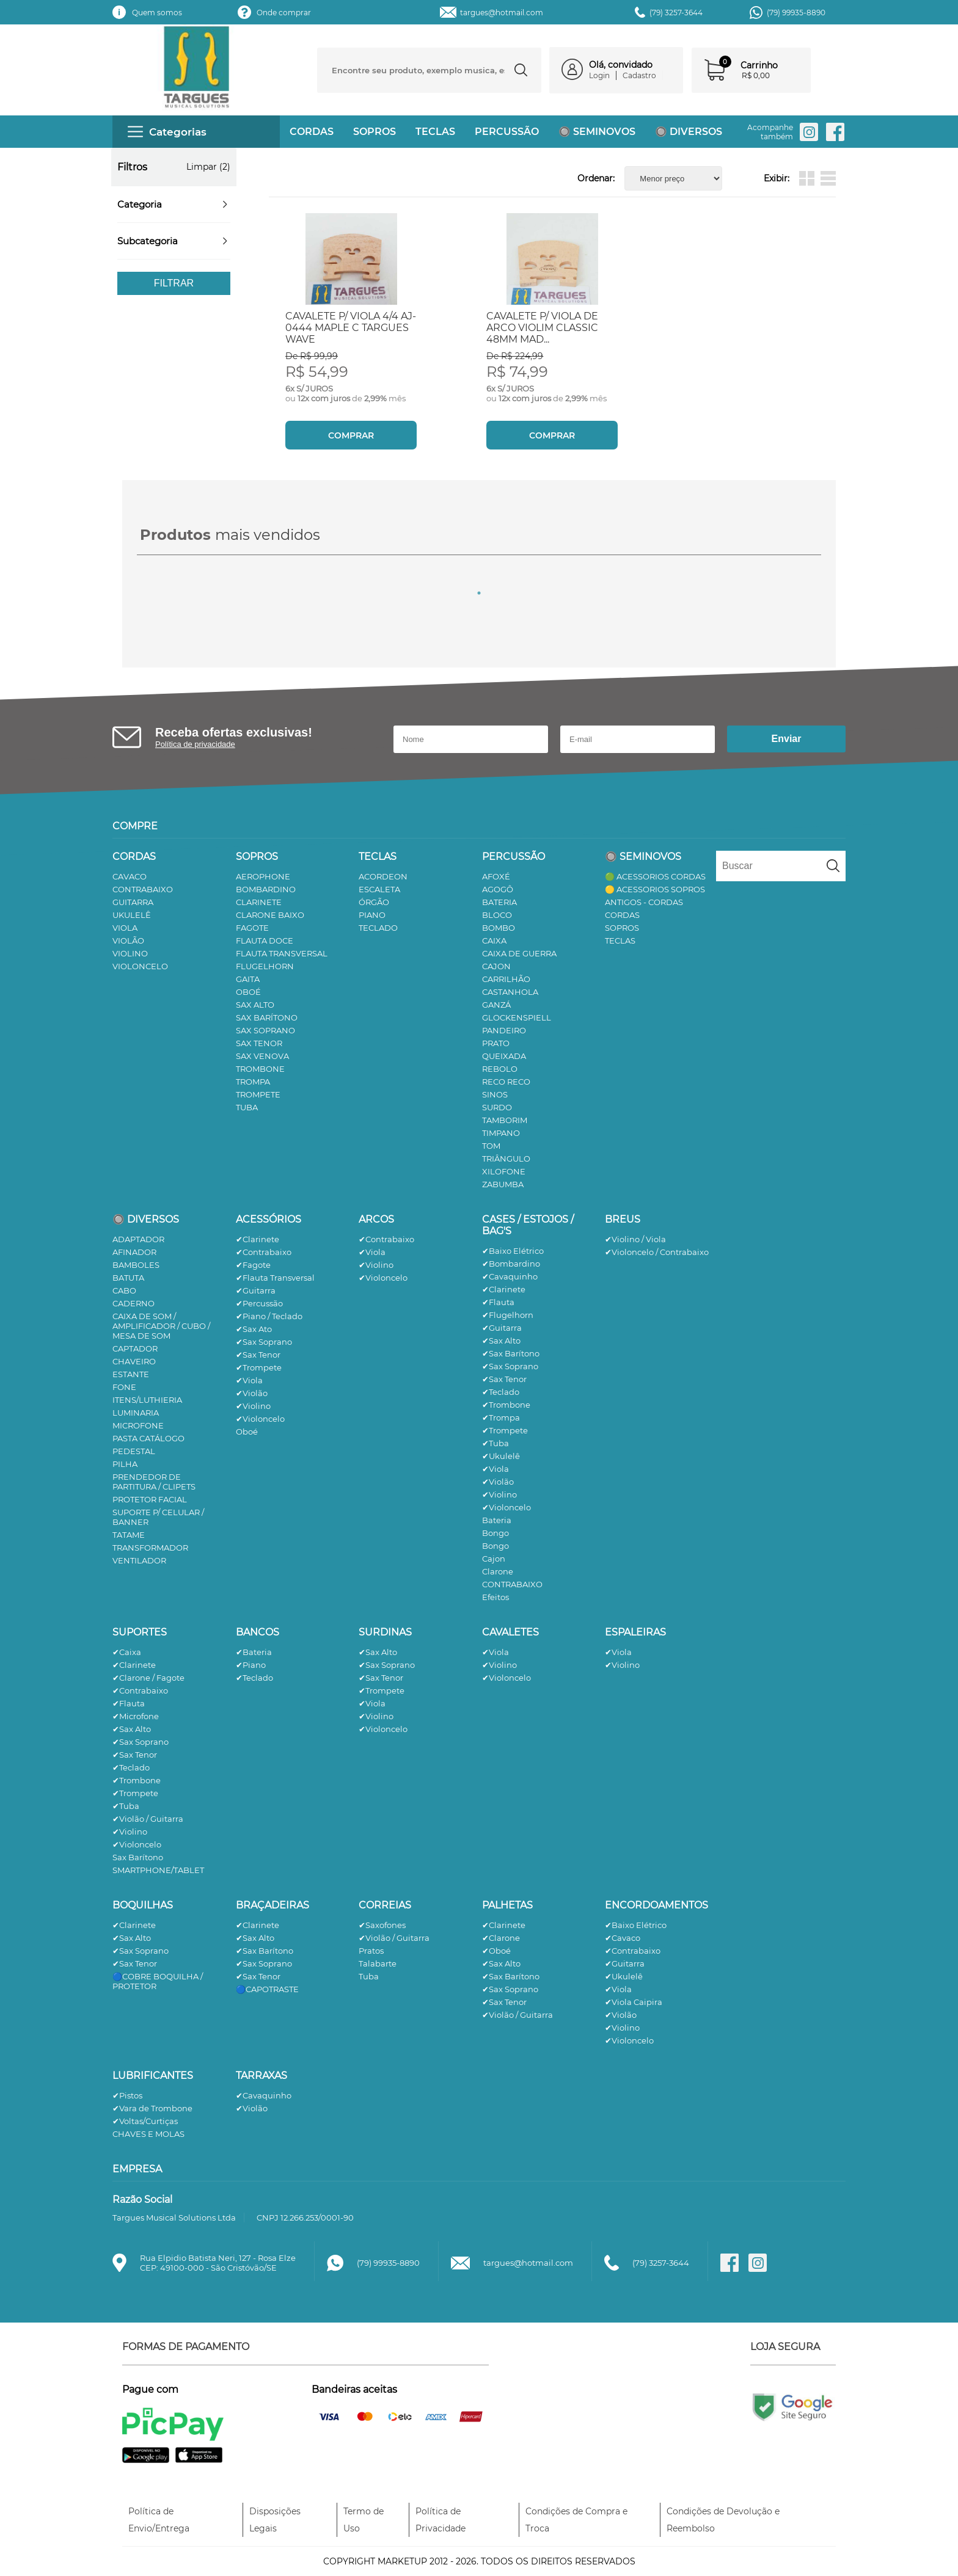  Describe the element at coordinates (657, 1252) in the screenshot. I see `✔Violoncelo / Contrabaixo` at that location.